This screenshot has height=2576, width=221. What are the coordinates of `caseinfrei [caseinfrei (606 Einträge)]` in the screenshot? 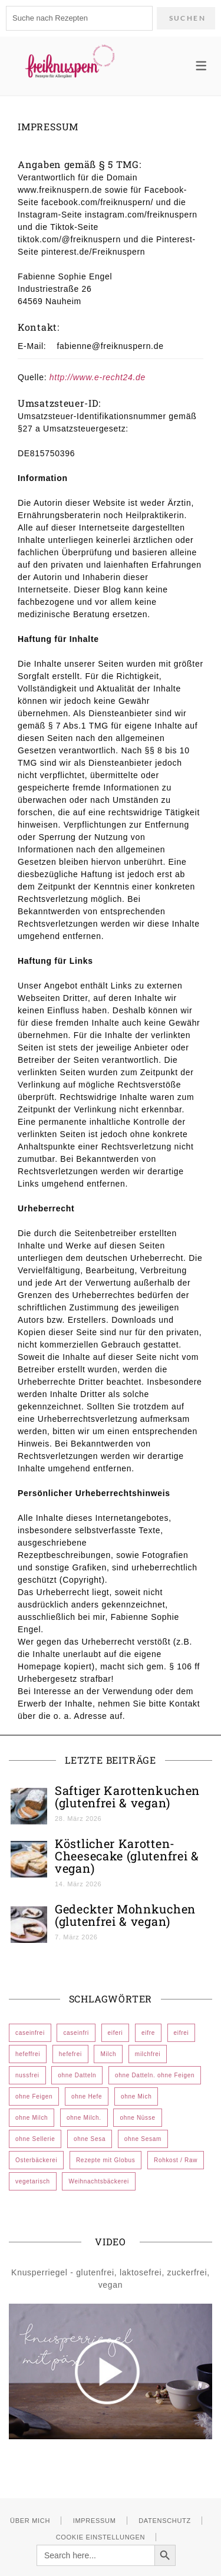 It's located at (30, 2033).